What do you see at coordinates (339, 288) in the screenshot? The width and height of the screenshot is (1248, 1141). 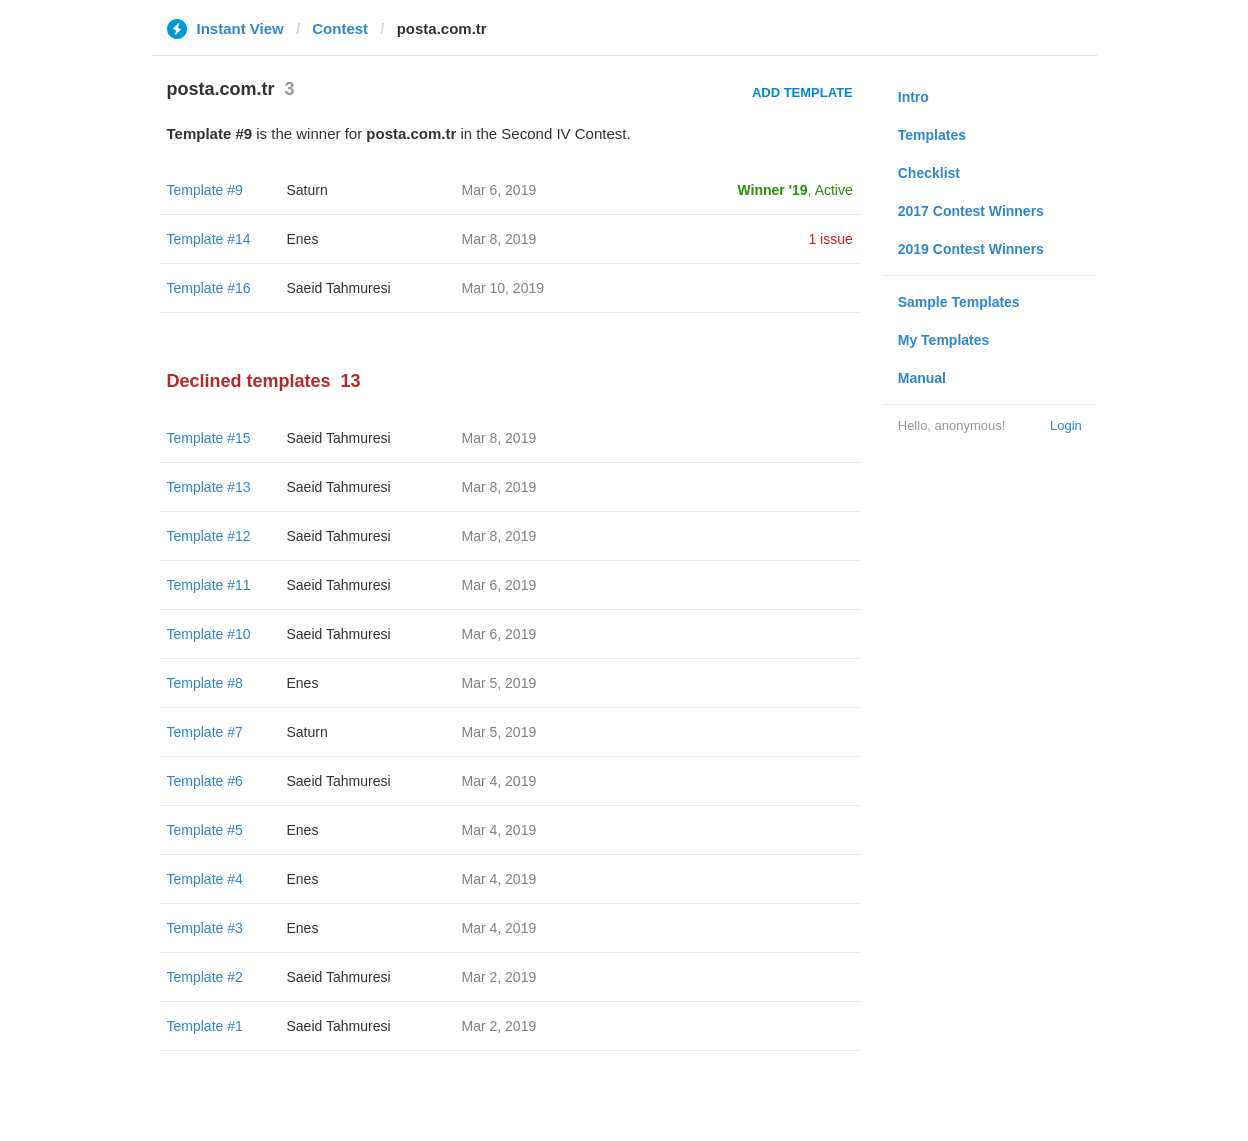 I see `Saeid Tahmuresi` at bounding box center [339, 288].